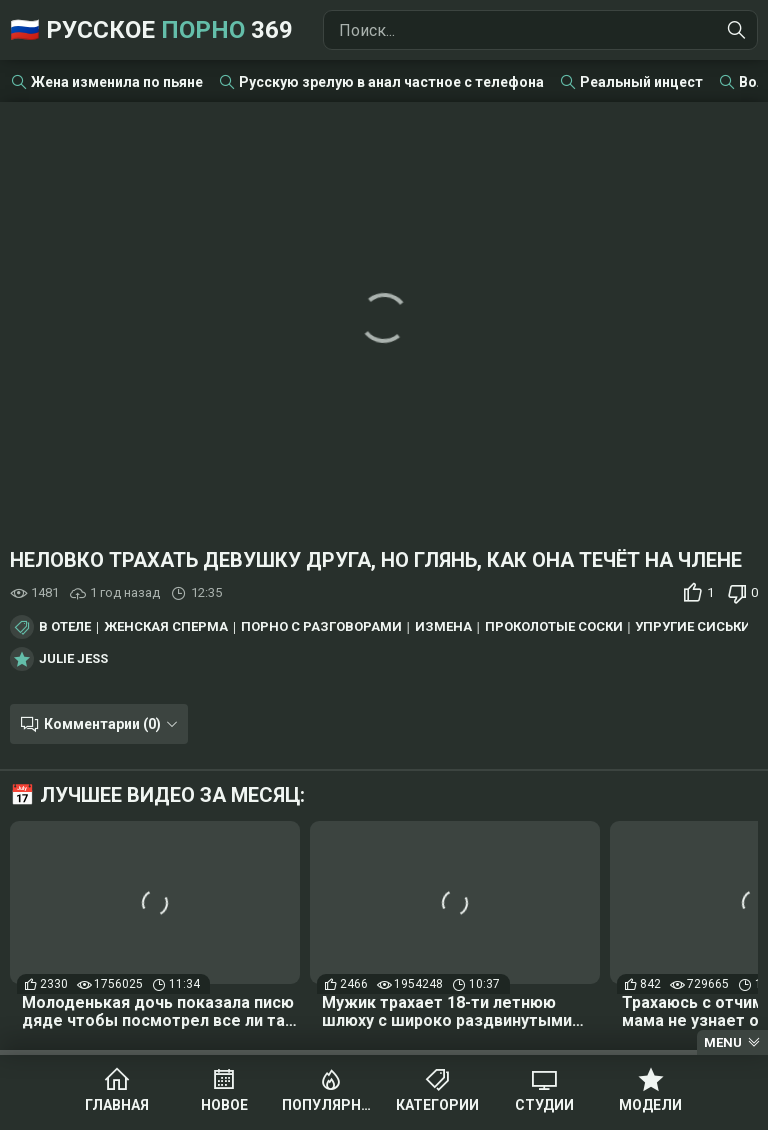  I want to click on Студии, so click(544, 1105).